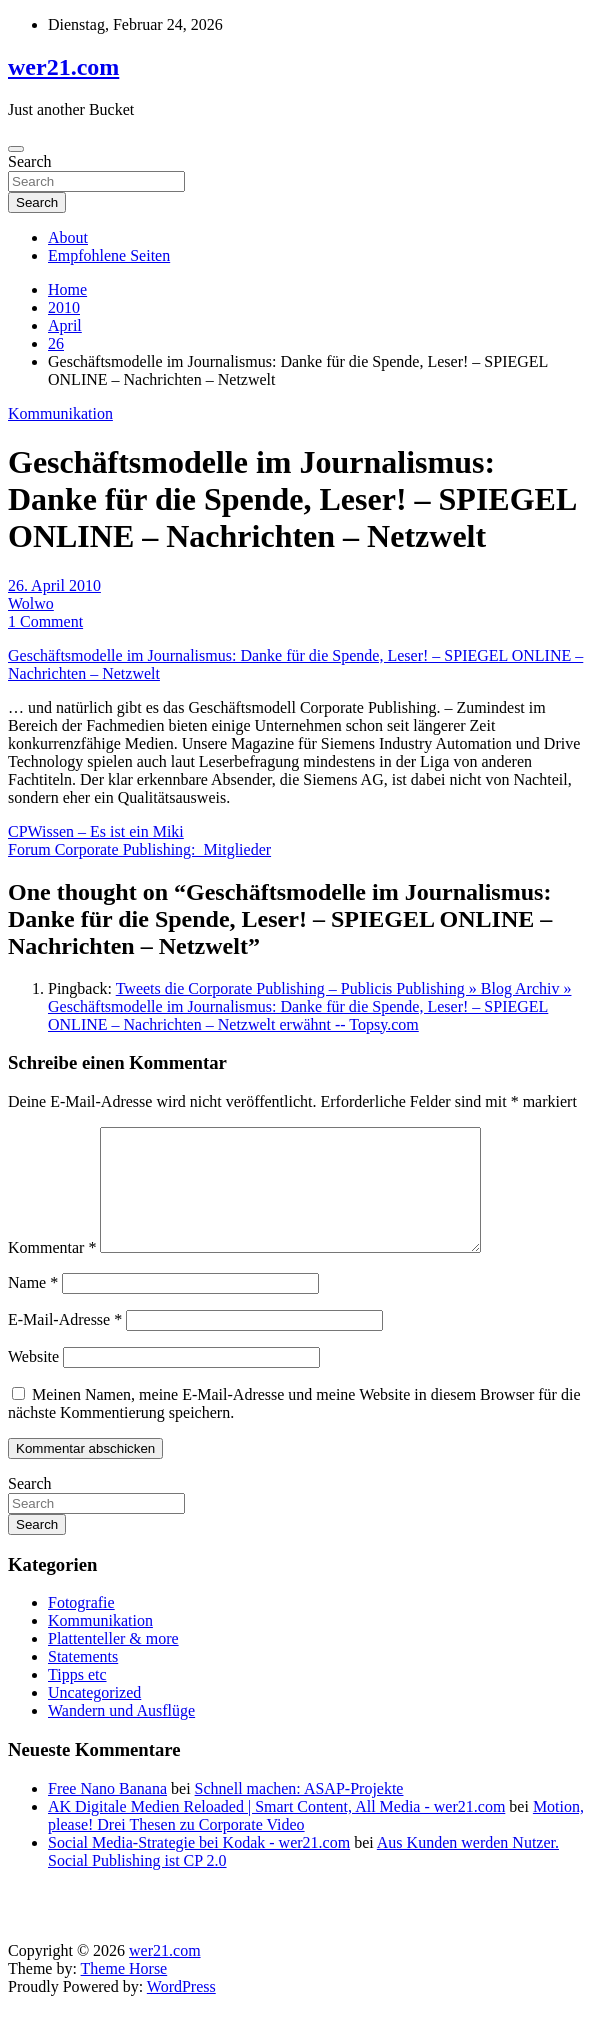 This screenshot has width=595, height=2028. Describe the element at coordinates (16, 149) in the screenshot. I see `[Toggle navigation]` at that location.